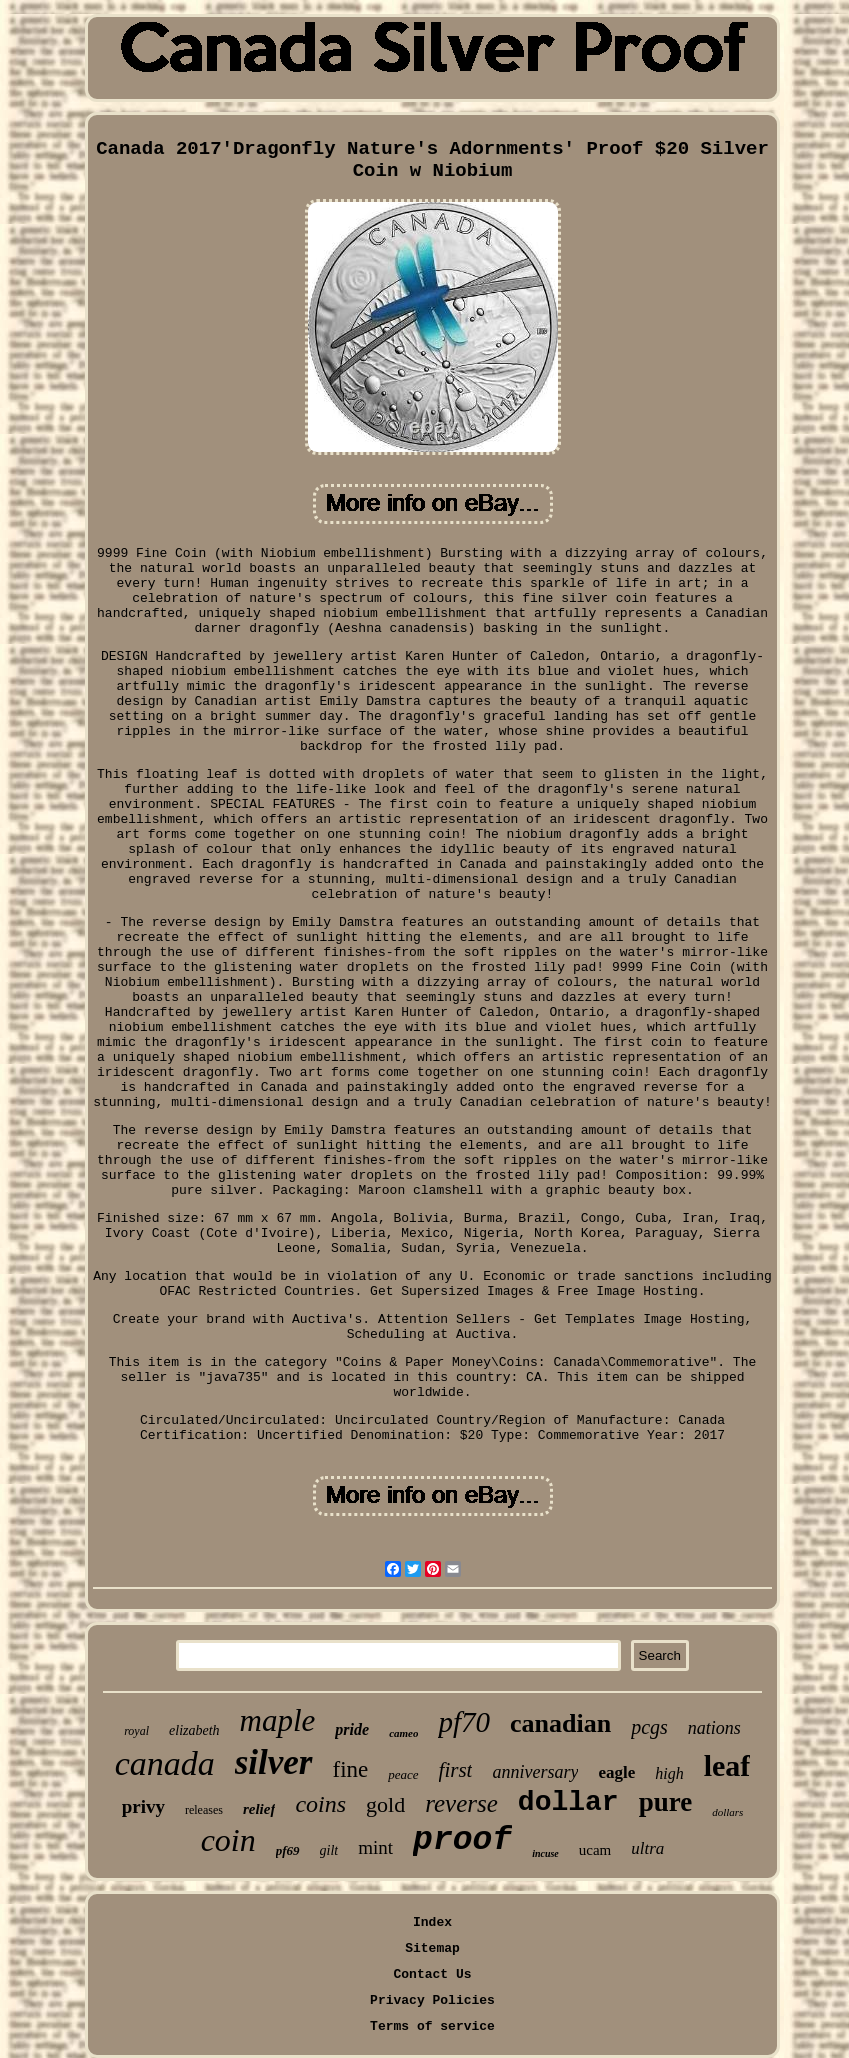 The height and width of the screenshot is (2058, 849). What do you see at coordinates (666, 1802) in the screenshot?
I see `pure` at bounding box center [666, 1802].